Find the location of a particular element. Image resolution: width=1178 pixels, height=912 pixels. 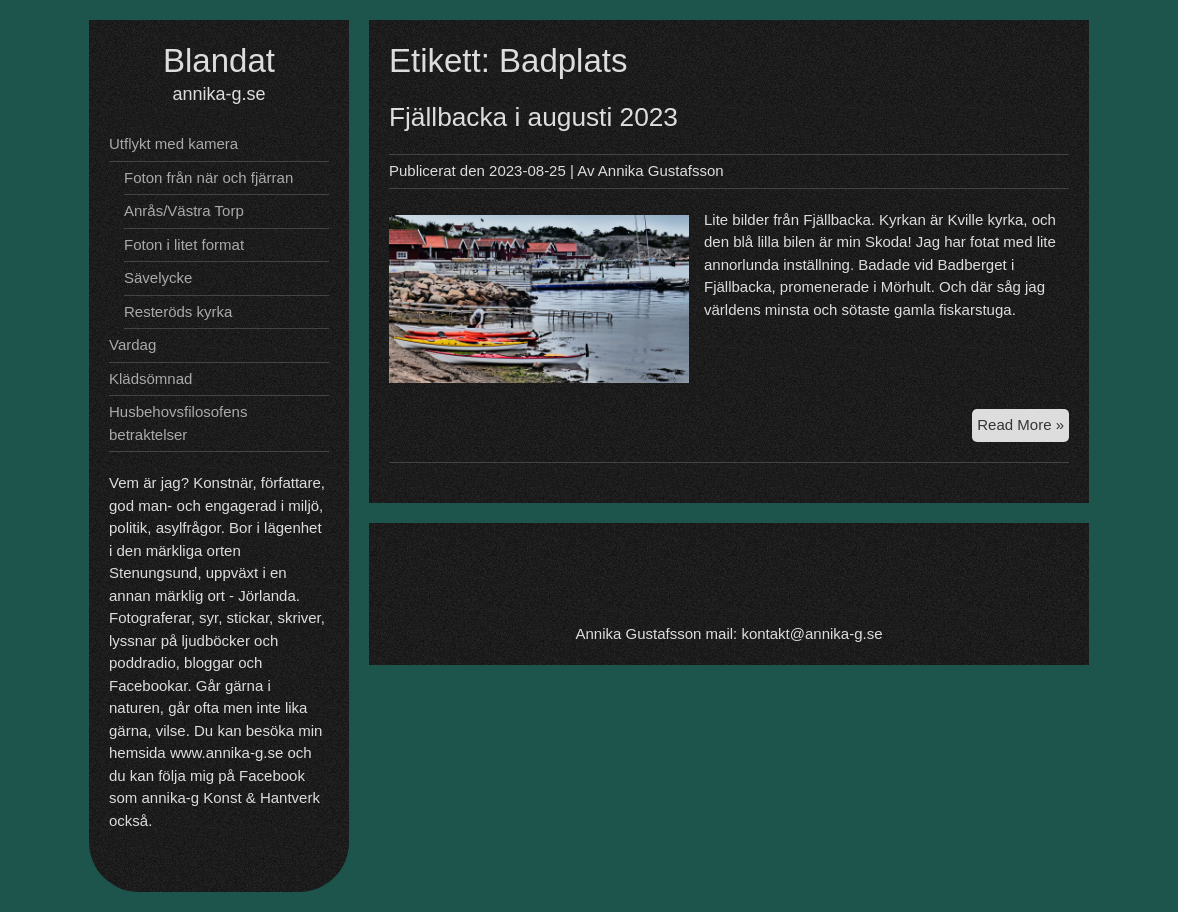

Annika Gustafsson is located at coordinates (661, 170).